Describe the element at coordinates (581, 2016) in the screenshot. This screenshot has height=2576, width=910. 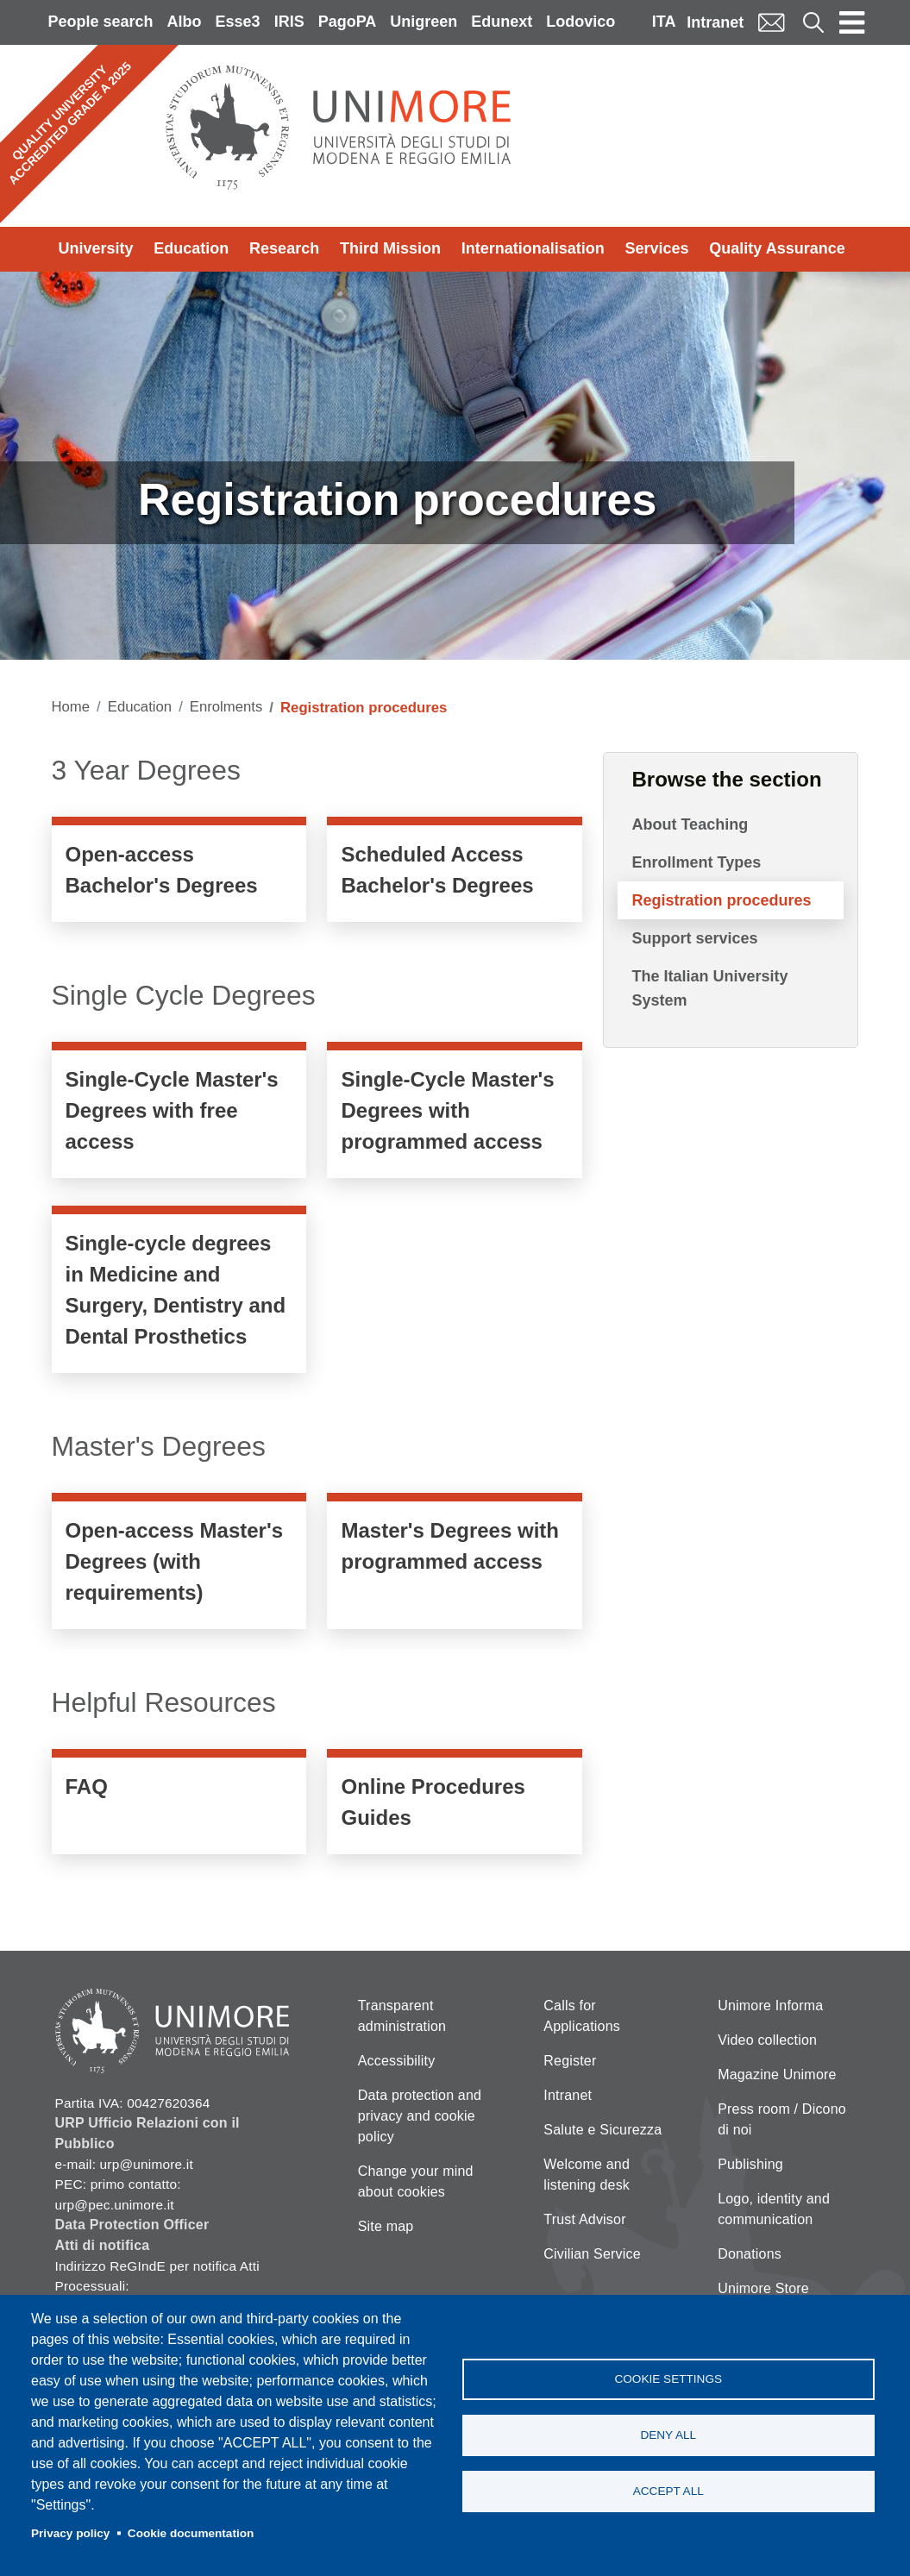
I see `Calls for Applications` at that location.